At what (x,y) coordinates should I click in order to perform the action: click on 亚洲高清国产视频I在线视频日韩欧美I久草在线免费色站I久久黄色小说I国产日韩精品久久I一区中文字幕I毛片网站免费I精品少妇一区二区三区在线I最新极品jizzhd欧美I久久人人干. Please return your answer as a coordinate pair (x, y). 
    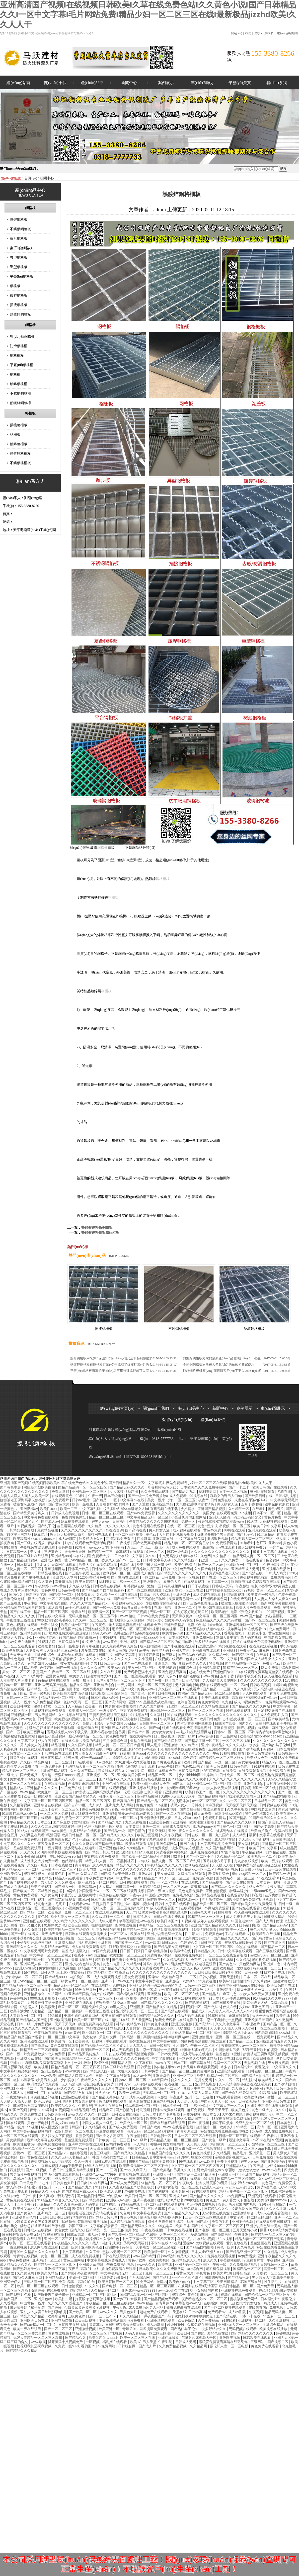
    Looking at the image, I should click on (148, 14).